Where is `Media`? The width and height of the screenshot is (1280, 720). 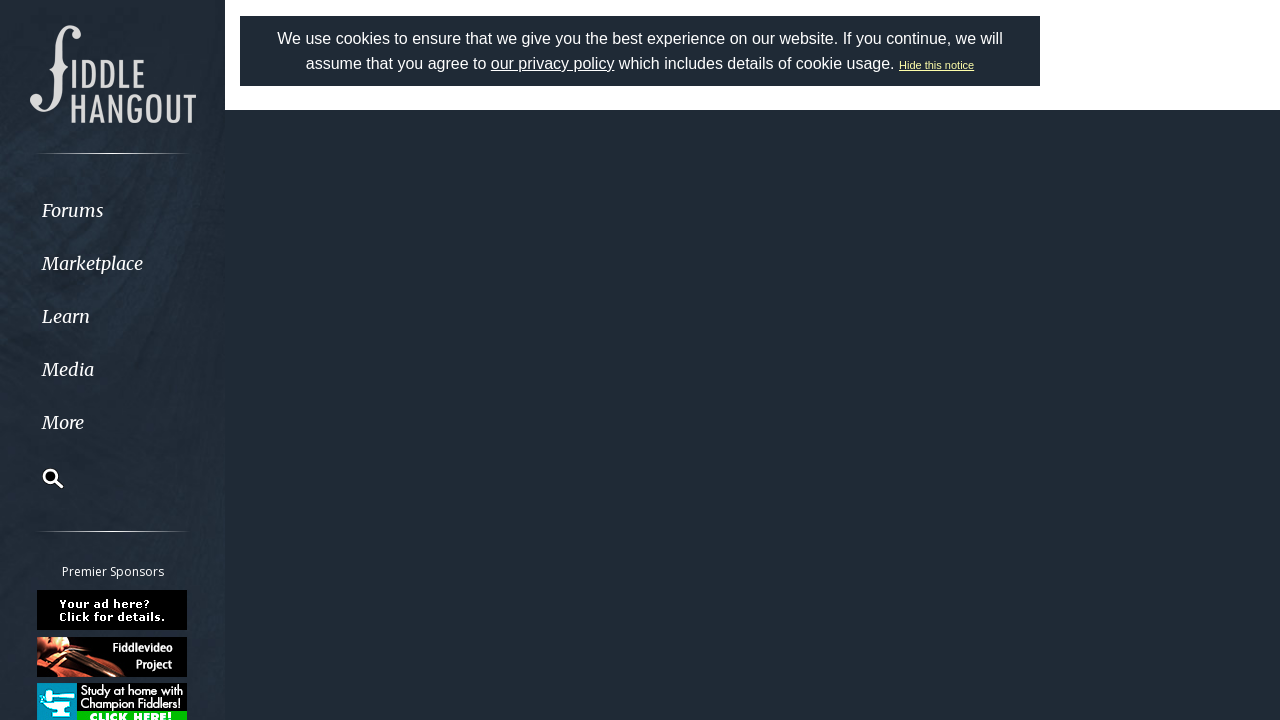 Media is located at coordinates (68, 369).